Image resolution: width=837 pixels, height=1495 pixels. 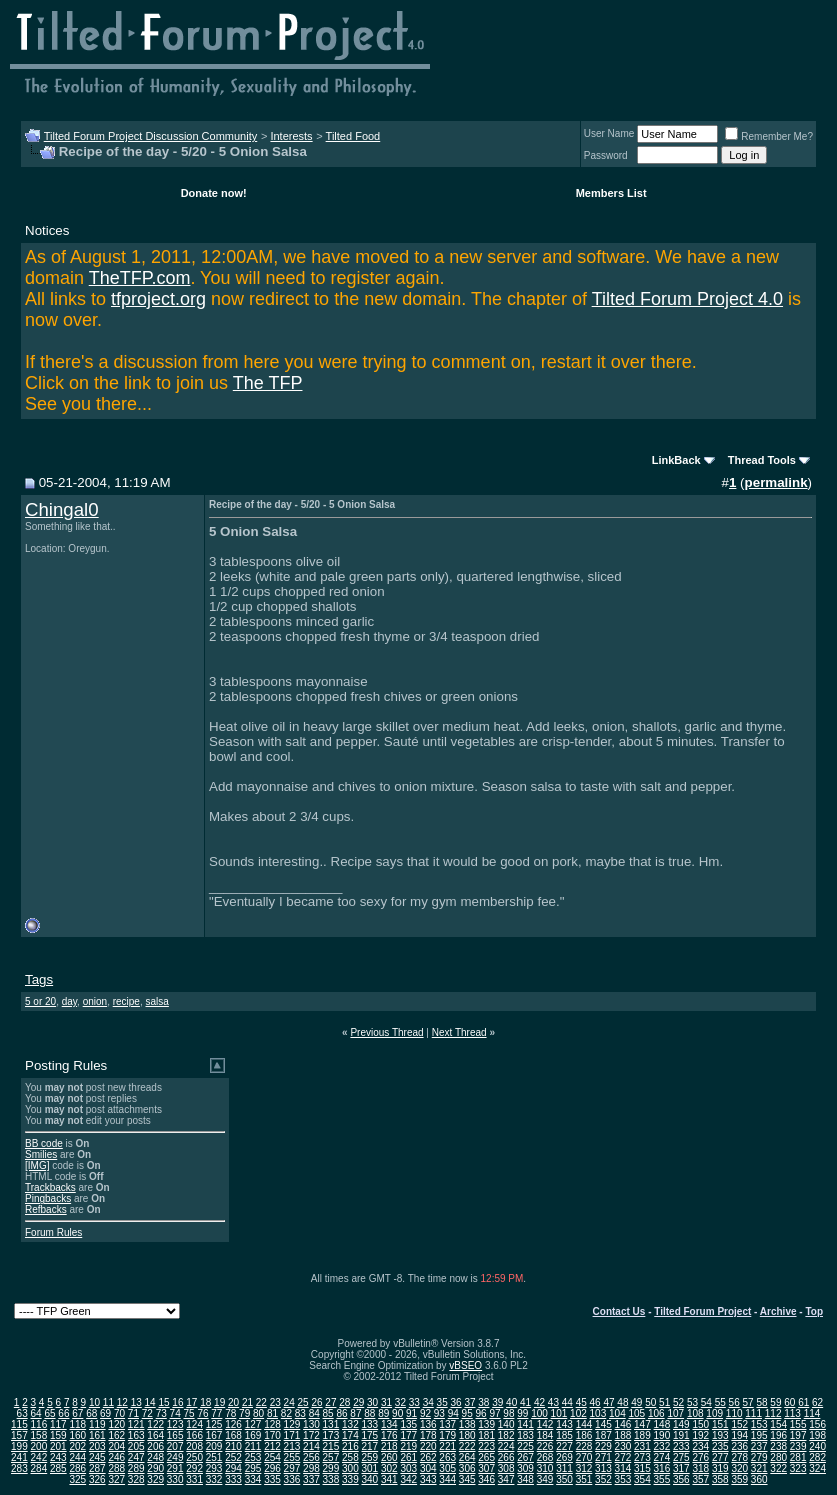 What do you see at coordinates (97, 1424) in the screenshot?
I see `119` at bounding box center [97, 1424].